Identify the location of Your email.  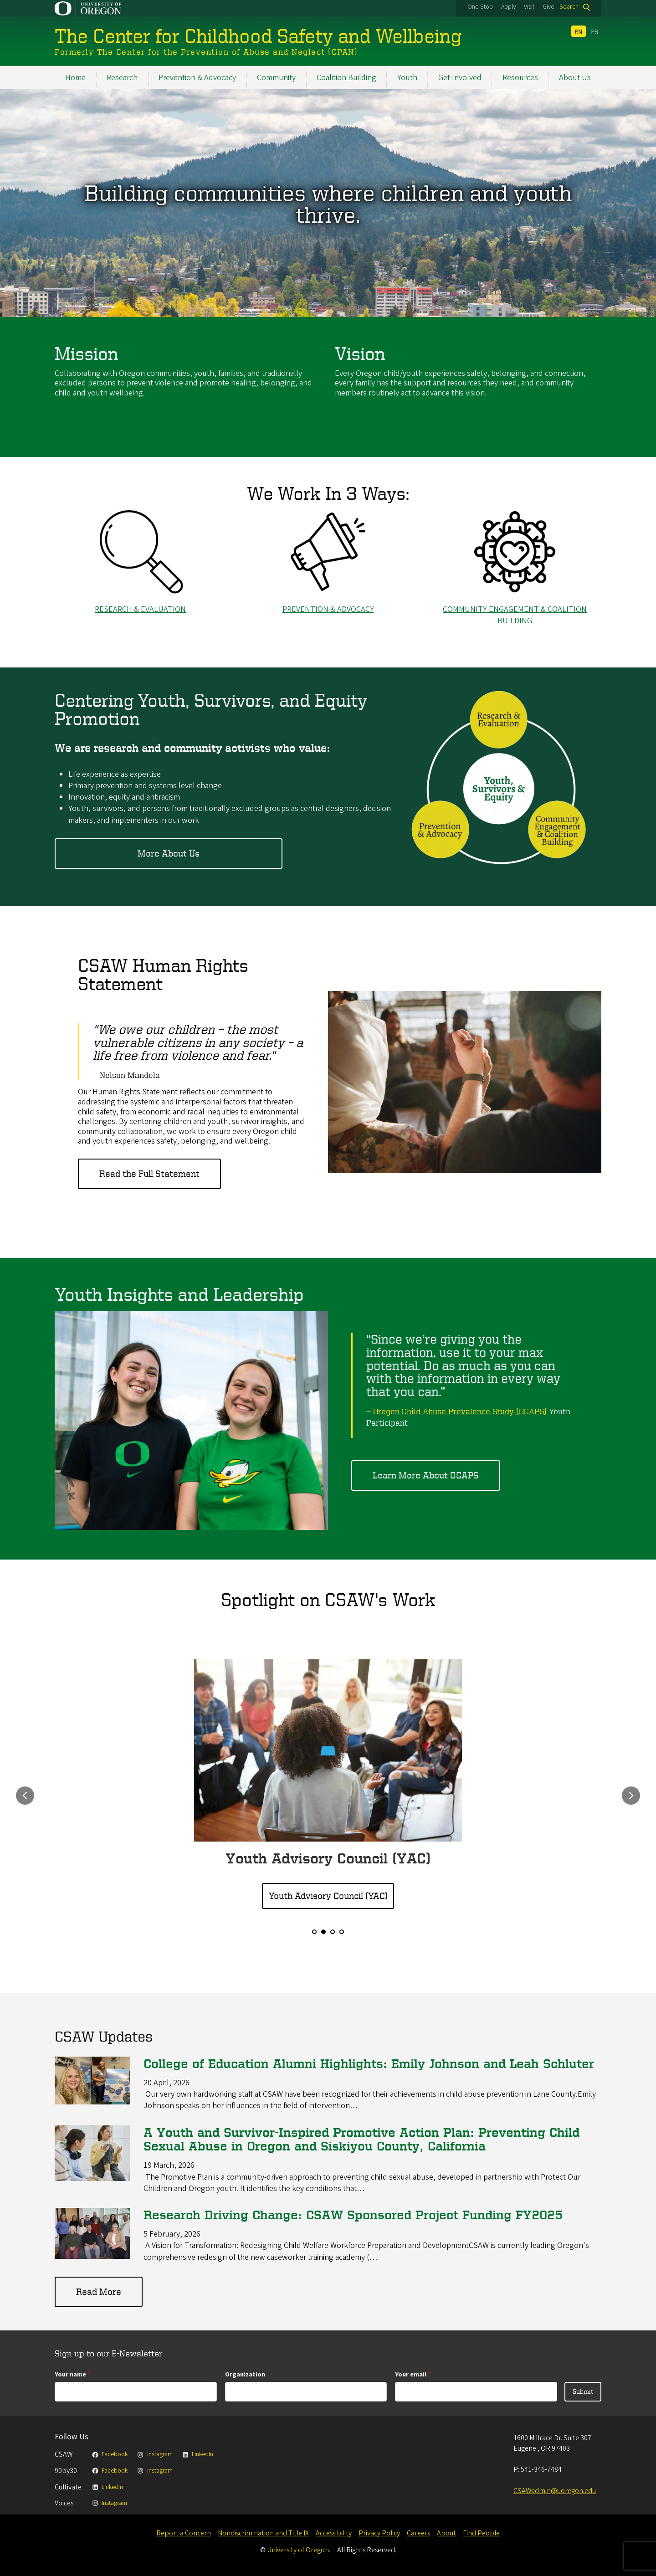
(410, 2374).